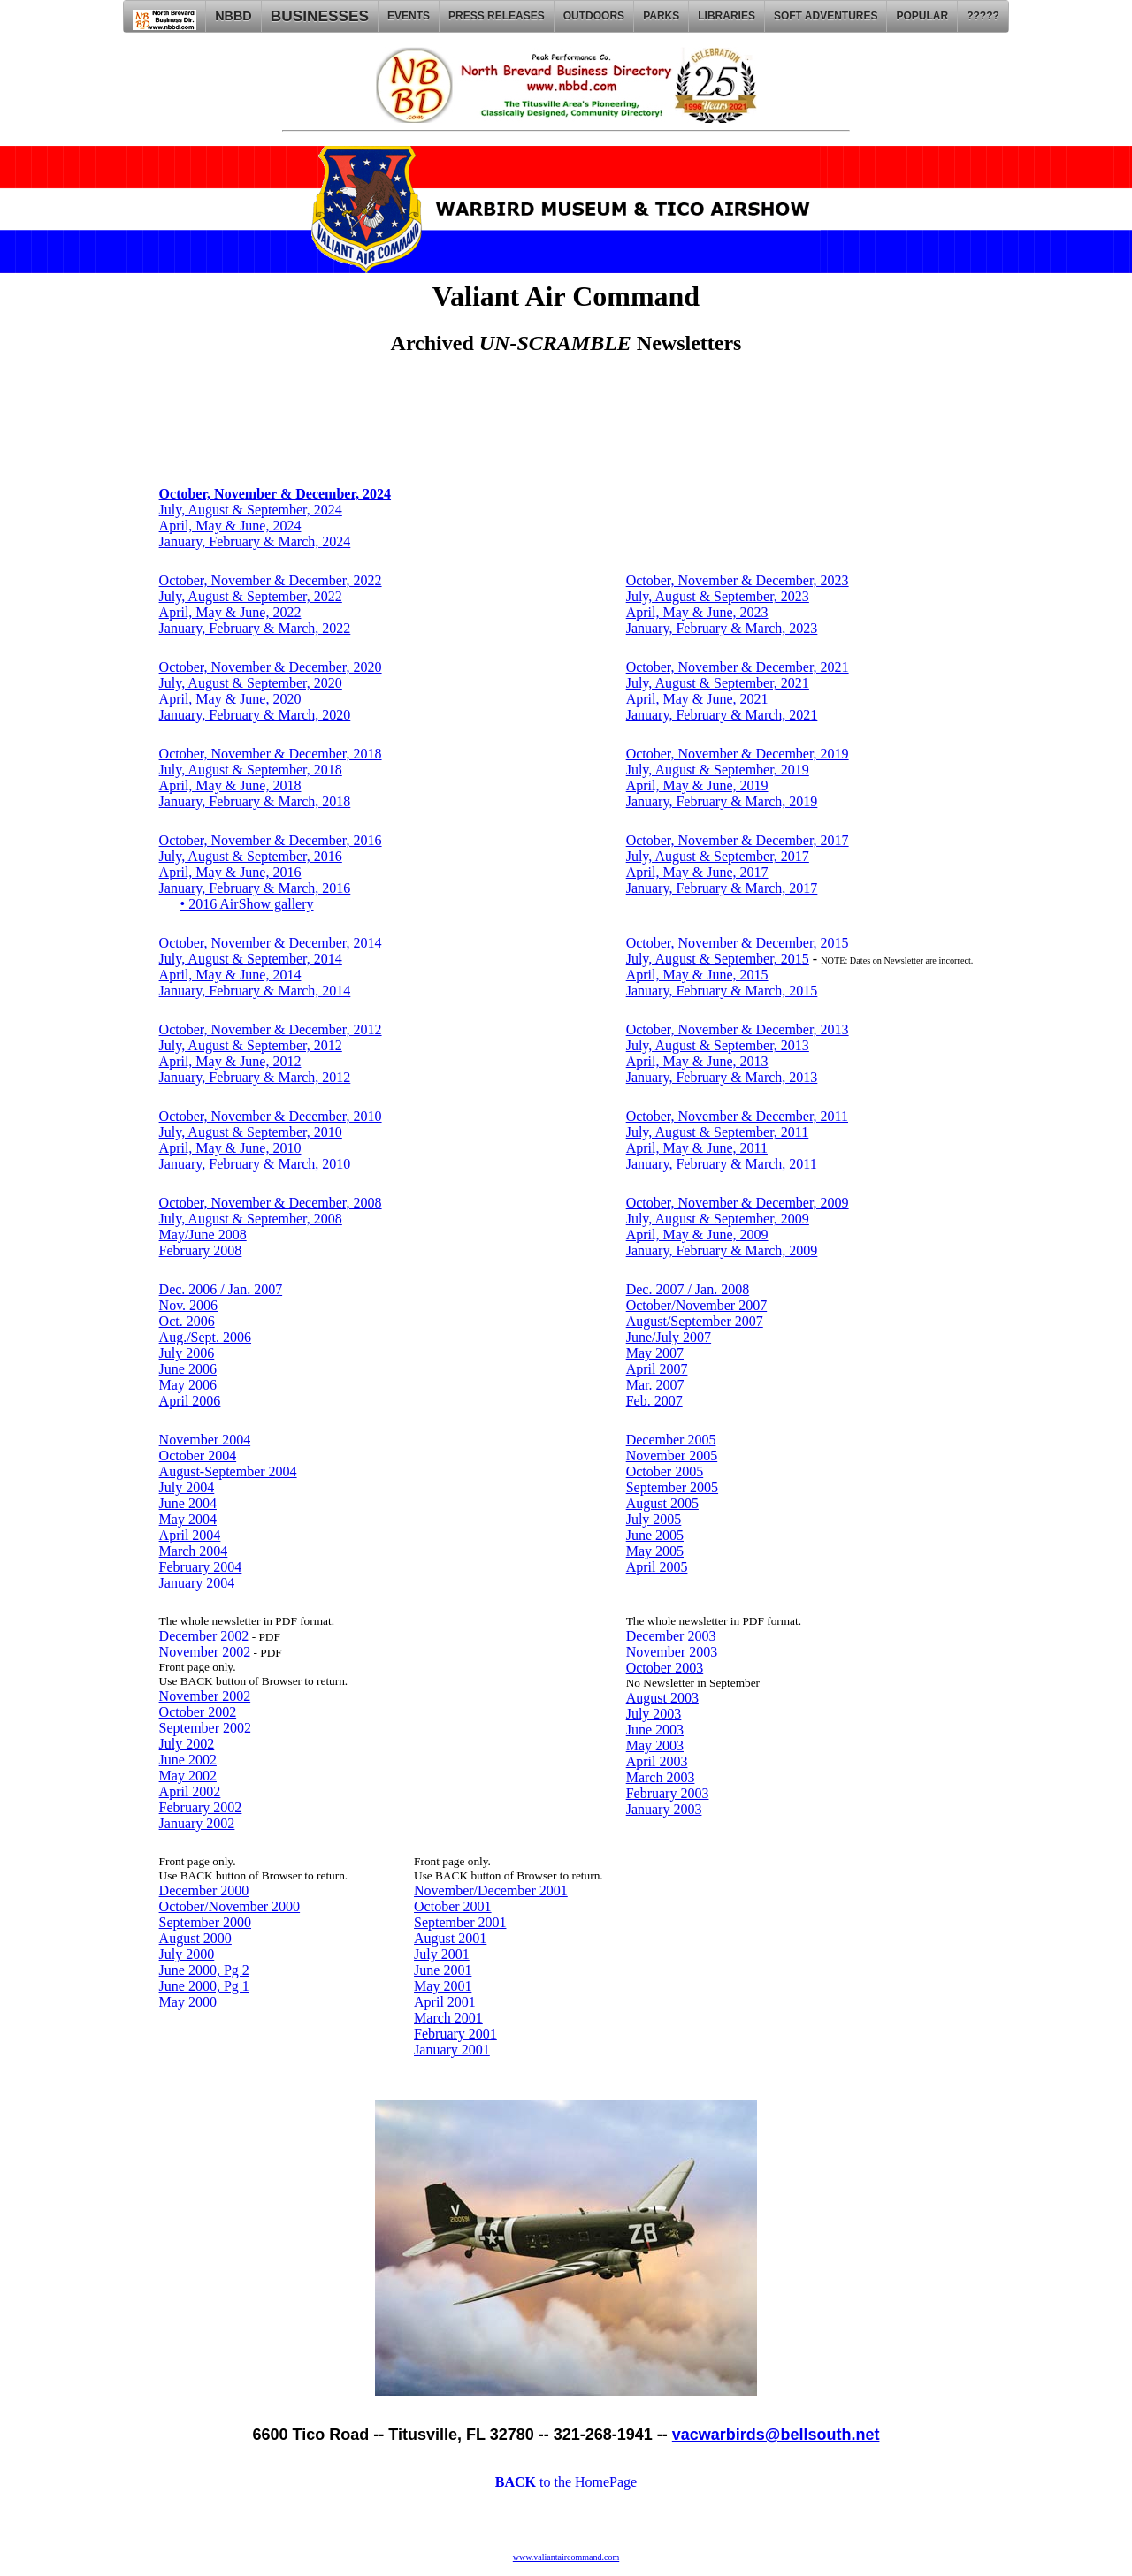  What do you see at coordinates (187, 1321) in the screenshot?
I see `Oct. 2006` at bounding box center [187, 1321].